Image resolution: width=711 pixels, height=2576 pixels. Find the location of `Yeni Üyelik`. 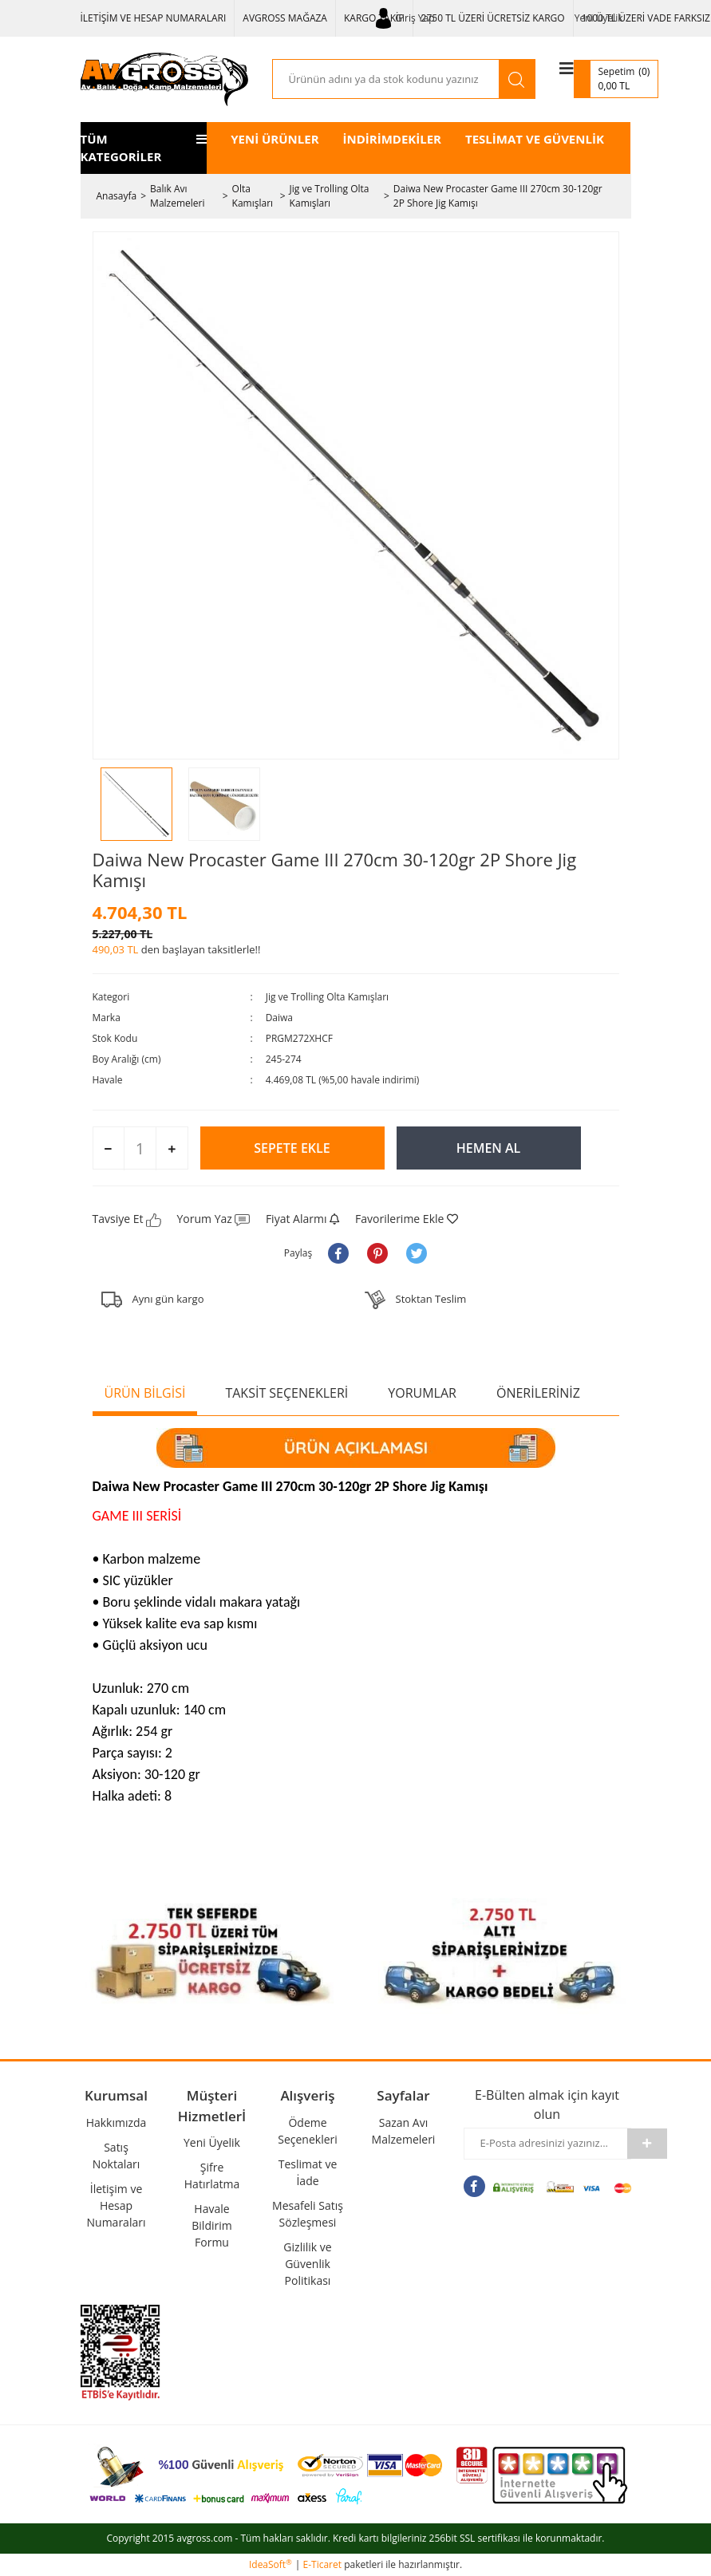

Yeni Üyelik is located at coordinates (599, 18).